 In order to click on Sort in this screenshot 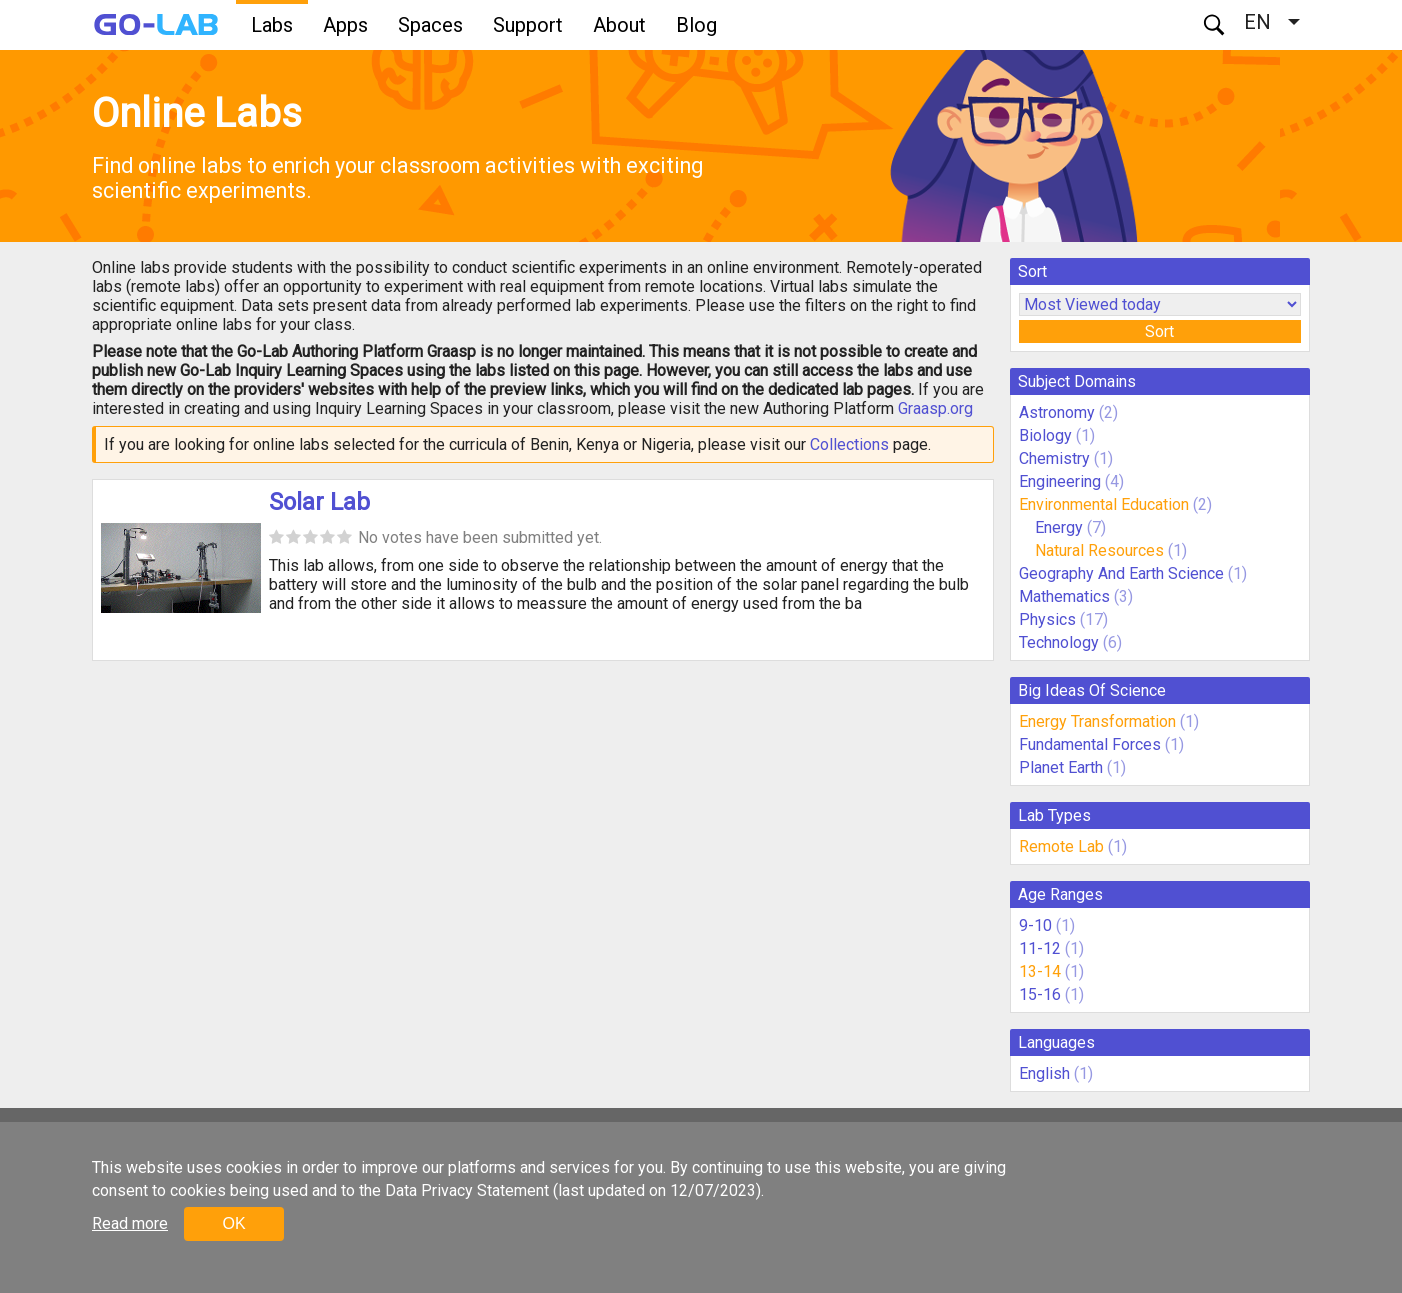, I will do `click(1159, 331)`.